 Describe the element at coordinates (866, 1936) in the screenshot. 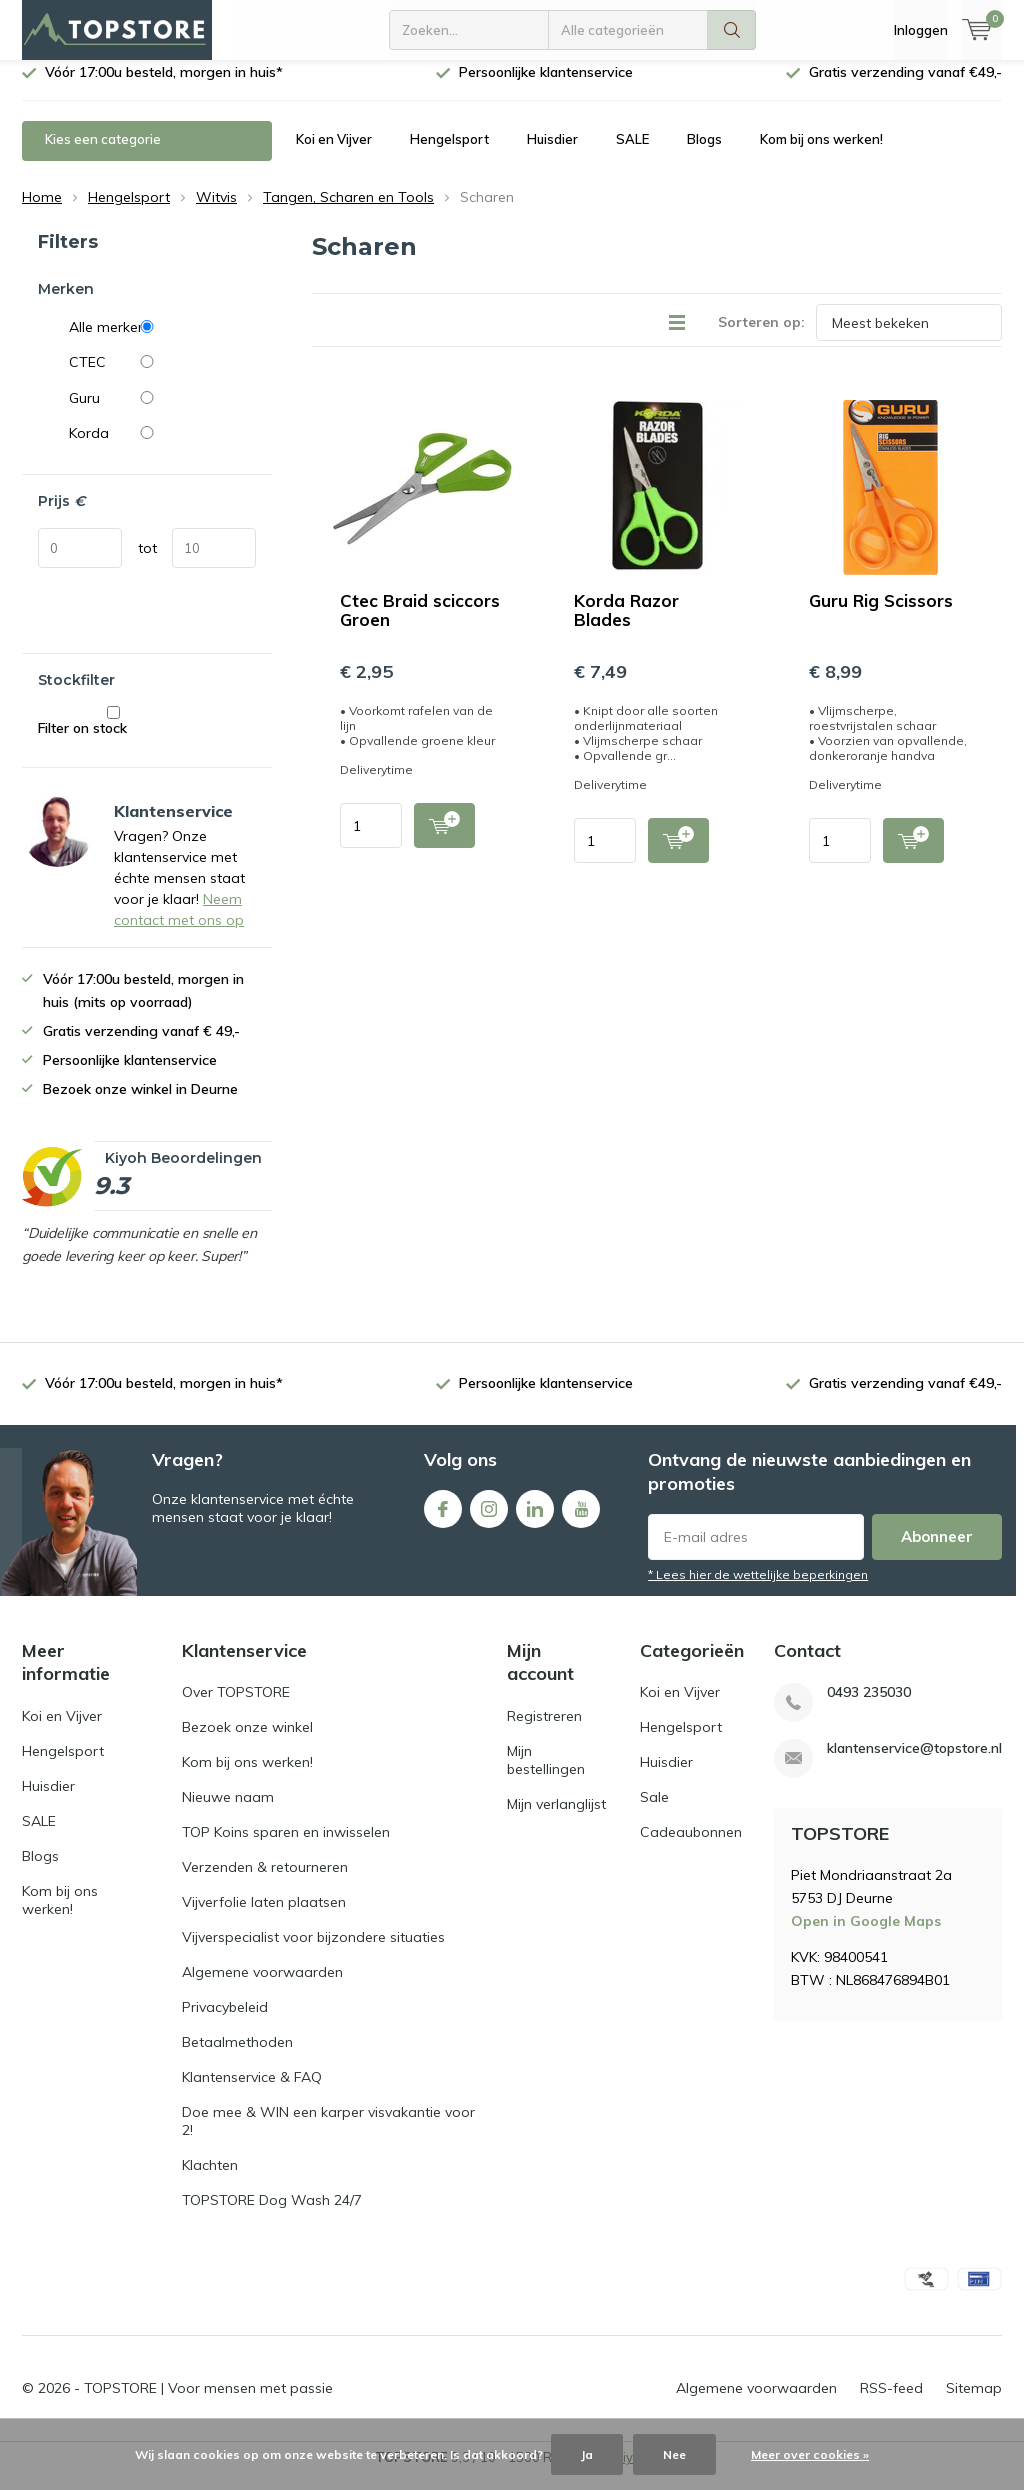

I see `Open in Google Maps` at that location.